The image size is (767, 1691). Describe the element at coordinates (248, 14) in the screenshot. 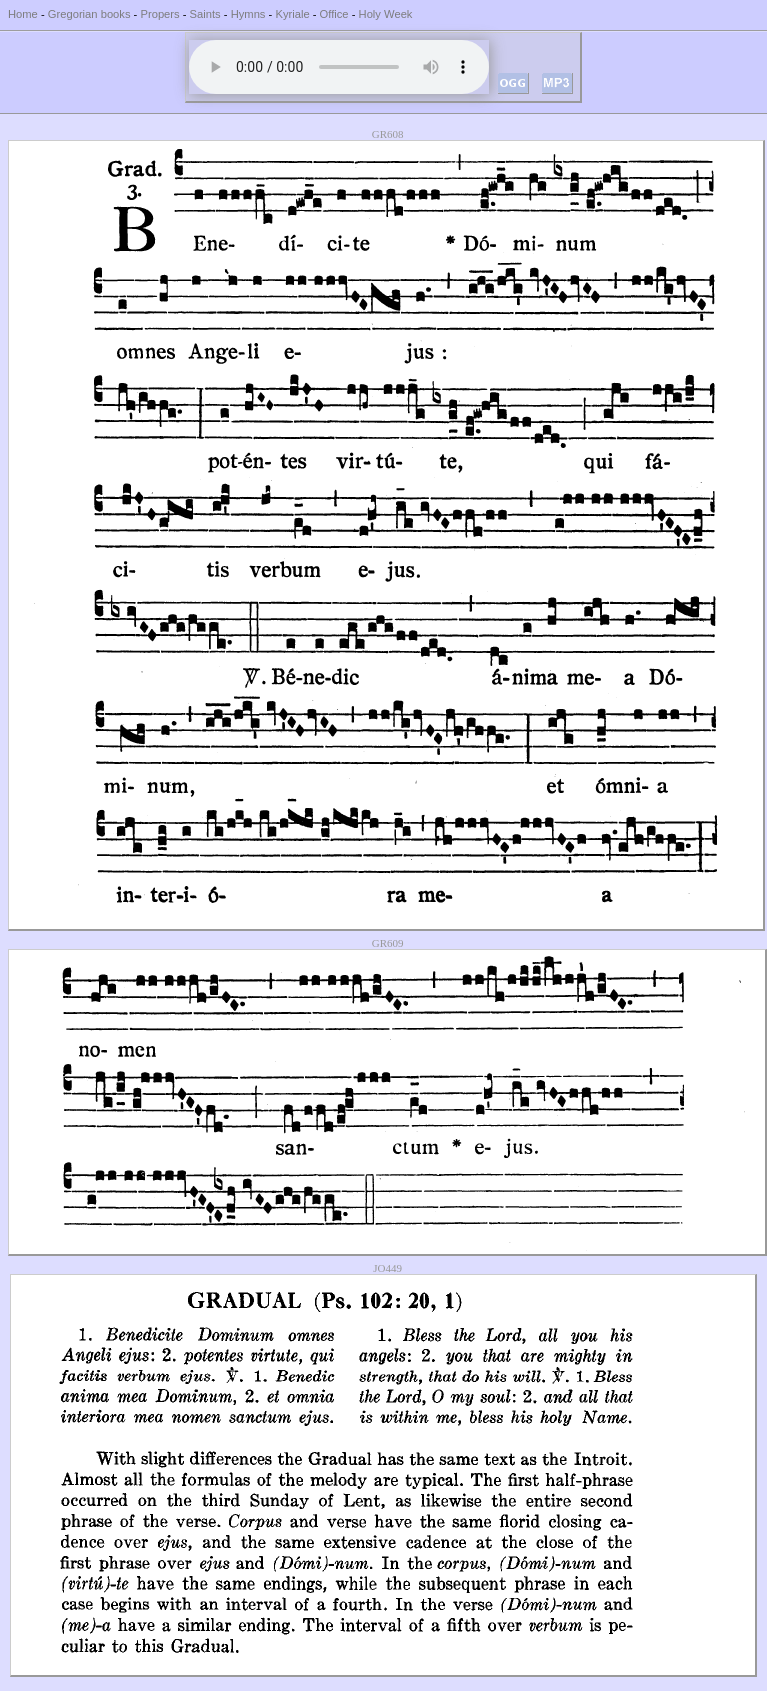

I see `Hymns` at that location.